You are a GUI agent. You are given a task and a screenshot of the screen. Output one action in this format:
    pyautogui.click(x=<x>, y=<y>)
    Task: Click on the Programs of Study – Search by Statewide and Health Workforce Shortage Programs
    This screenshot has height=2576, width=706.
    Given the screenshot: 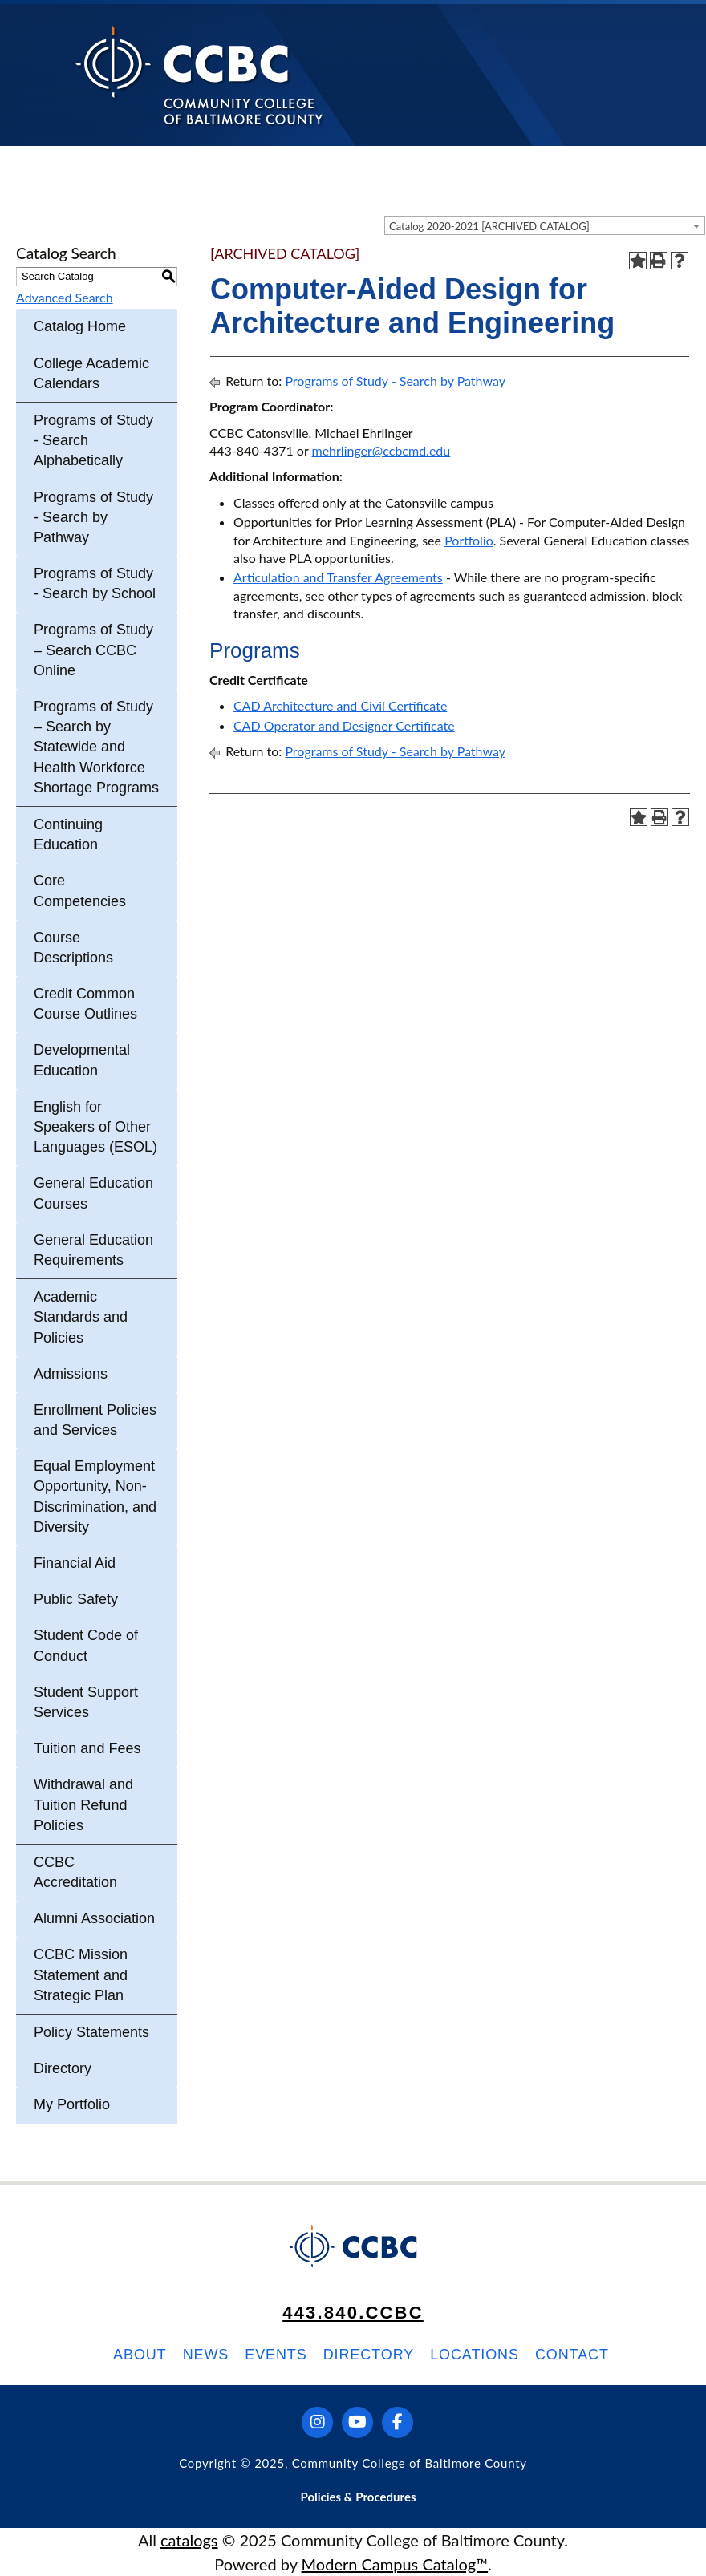 What is the action you would take?
    pyautogui.click(x=96, y=747)
    